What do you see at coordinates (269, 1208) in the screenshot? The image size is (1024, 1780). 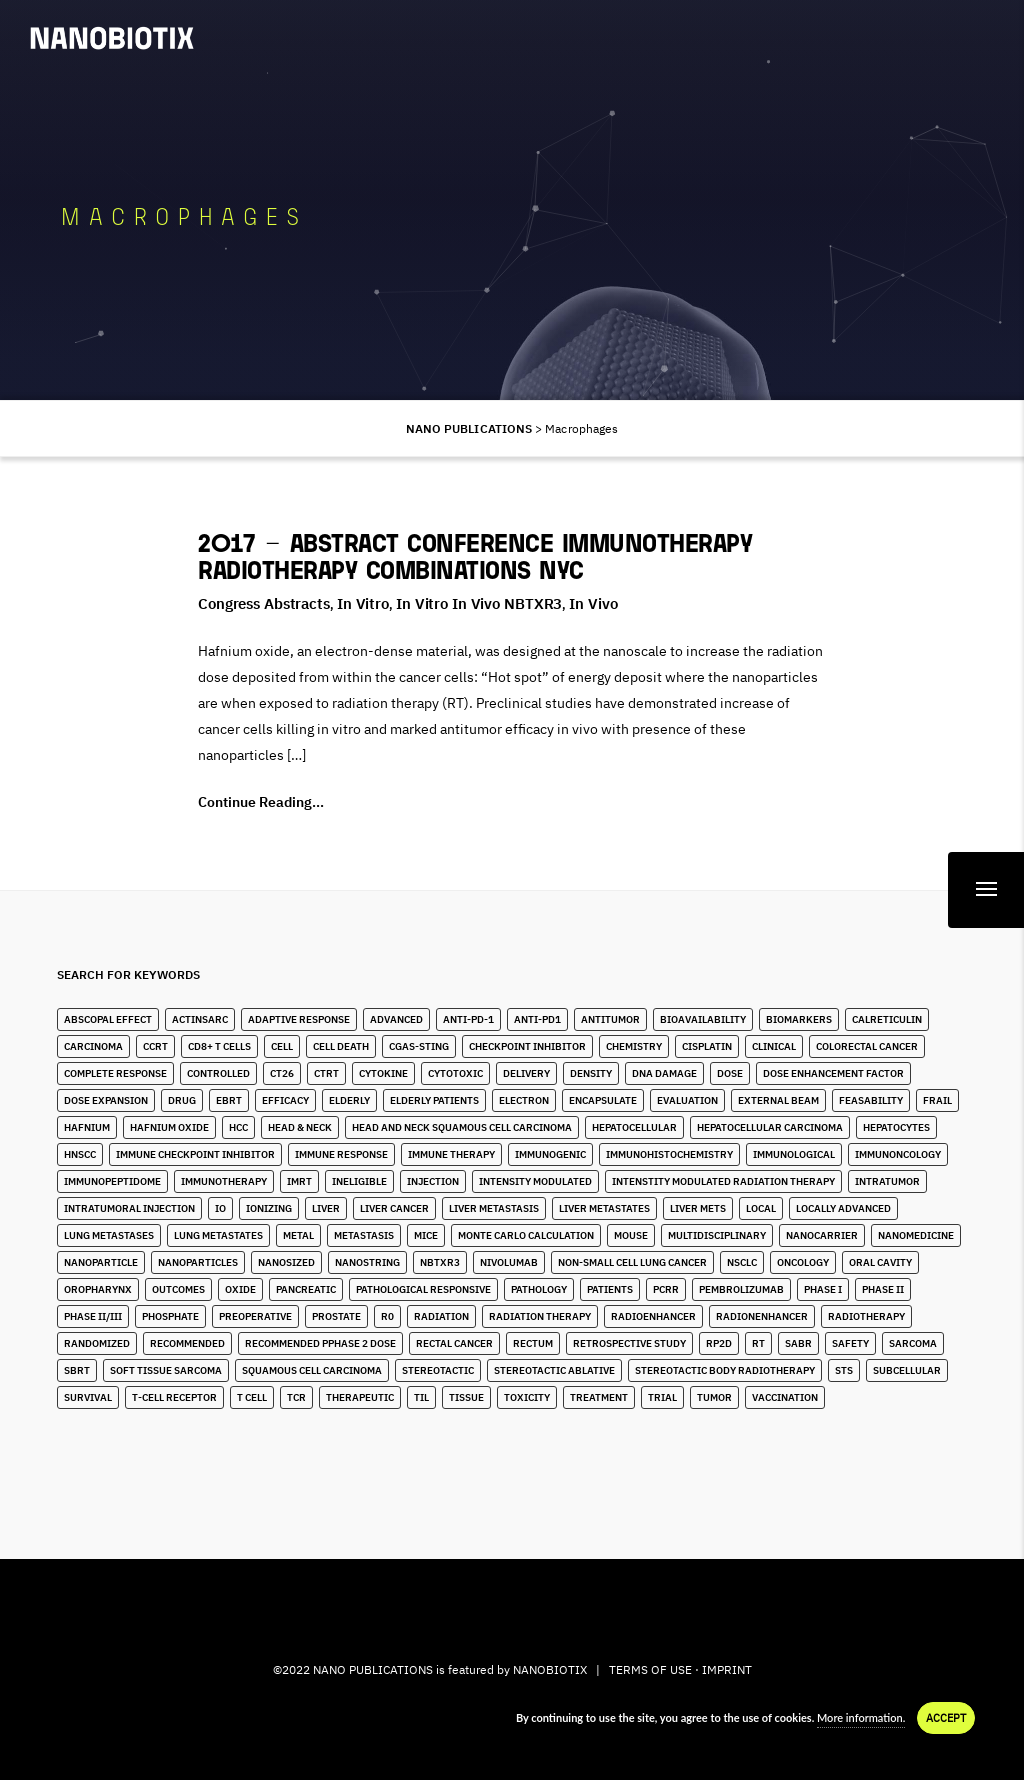 I see `Ionizing [Ionizing (6 items)]` at bounding box center [269, 1208].